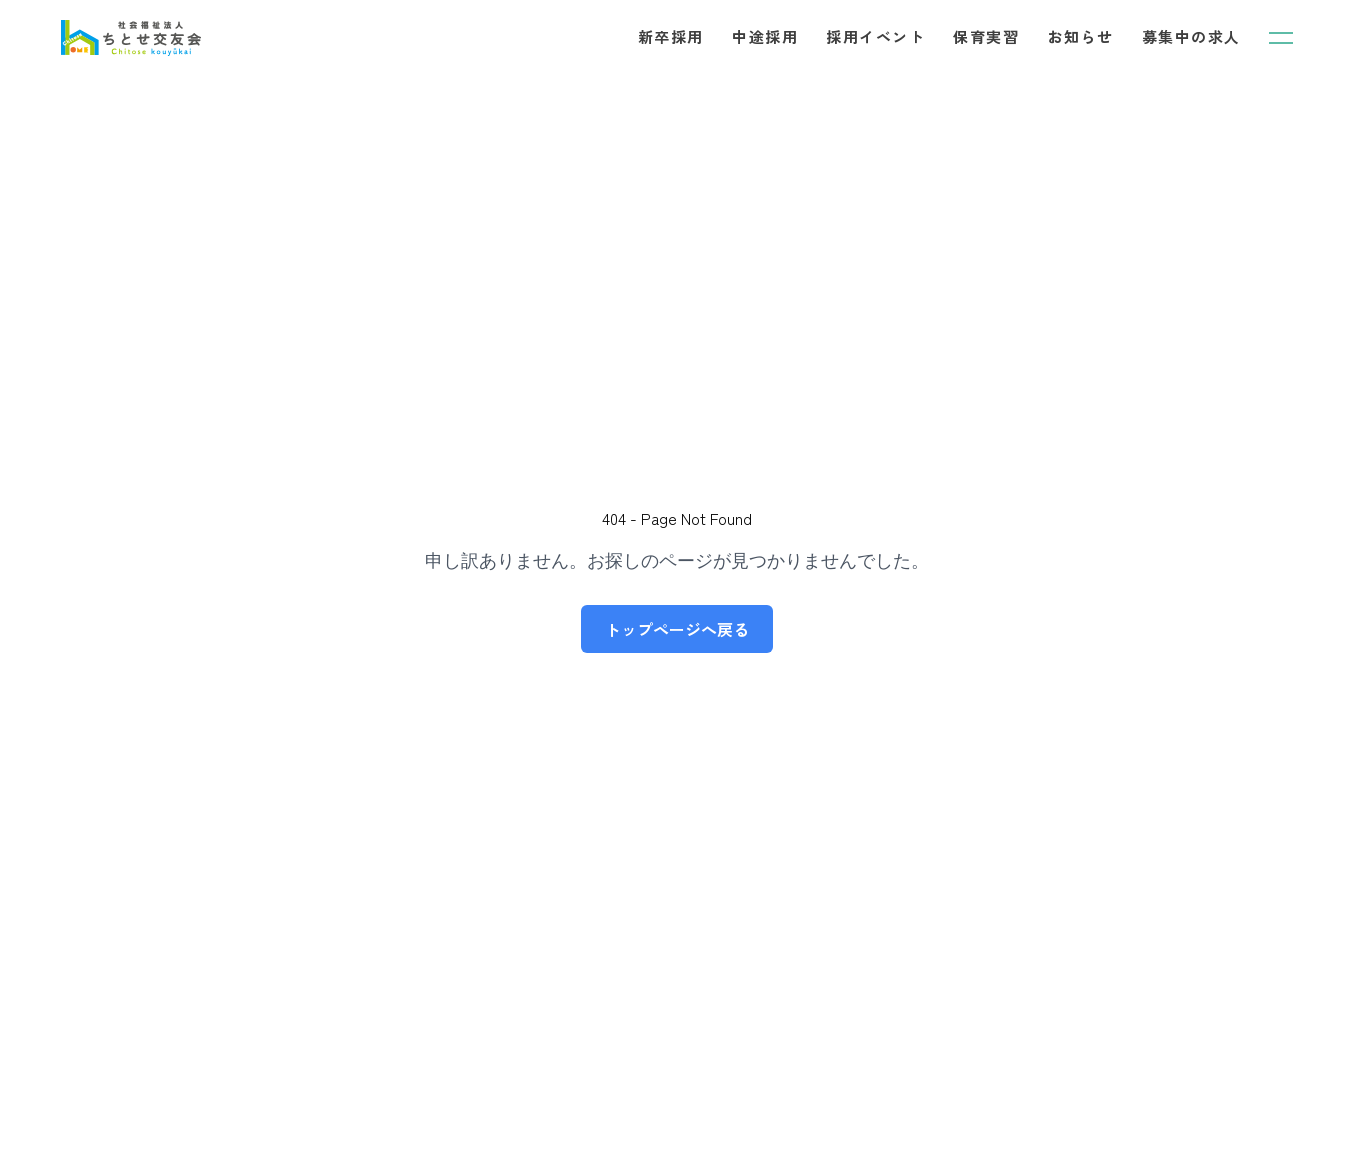  Describe the element at coordinates (1081, 36) in the screenshot. I see `お知らせ` at that location.